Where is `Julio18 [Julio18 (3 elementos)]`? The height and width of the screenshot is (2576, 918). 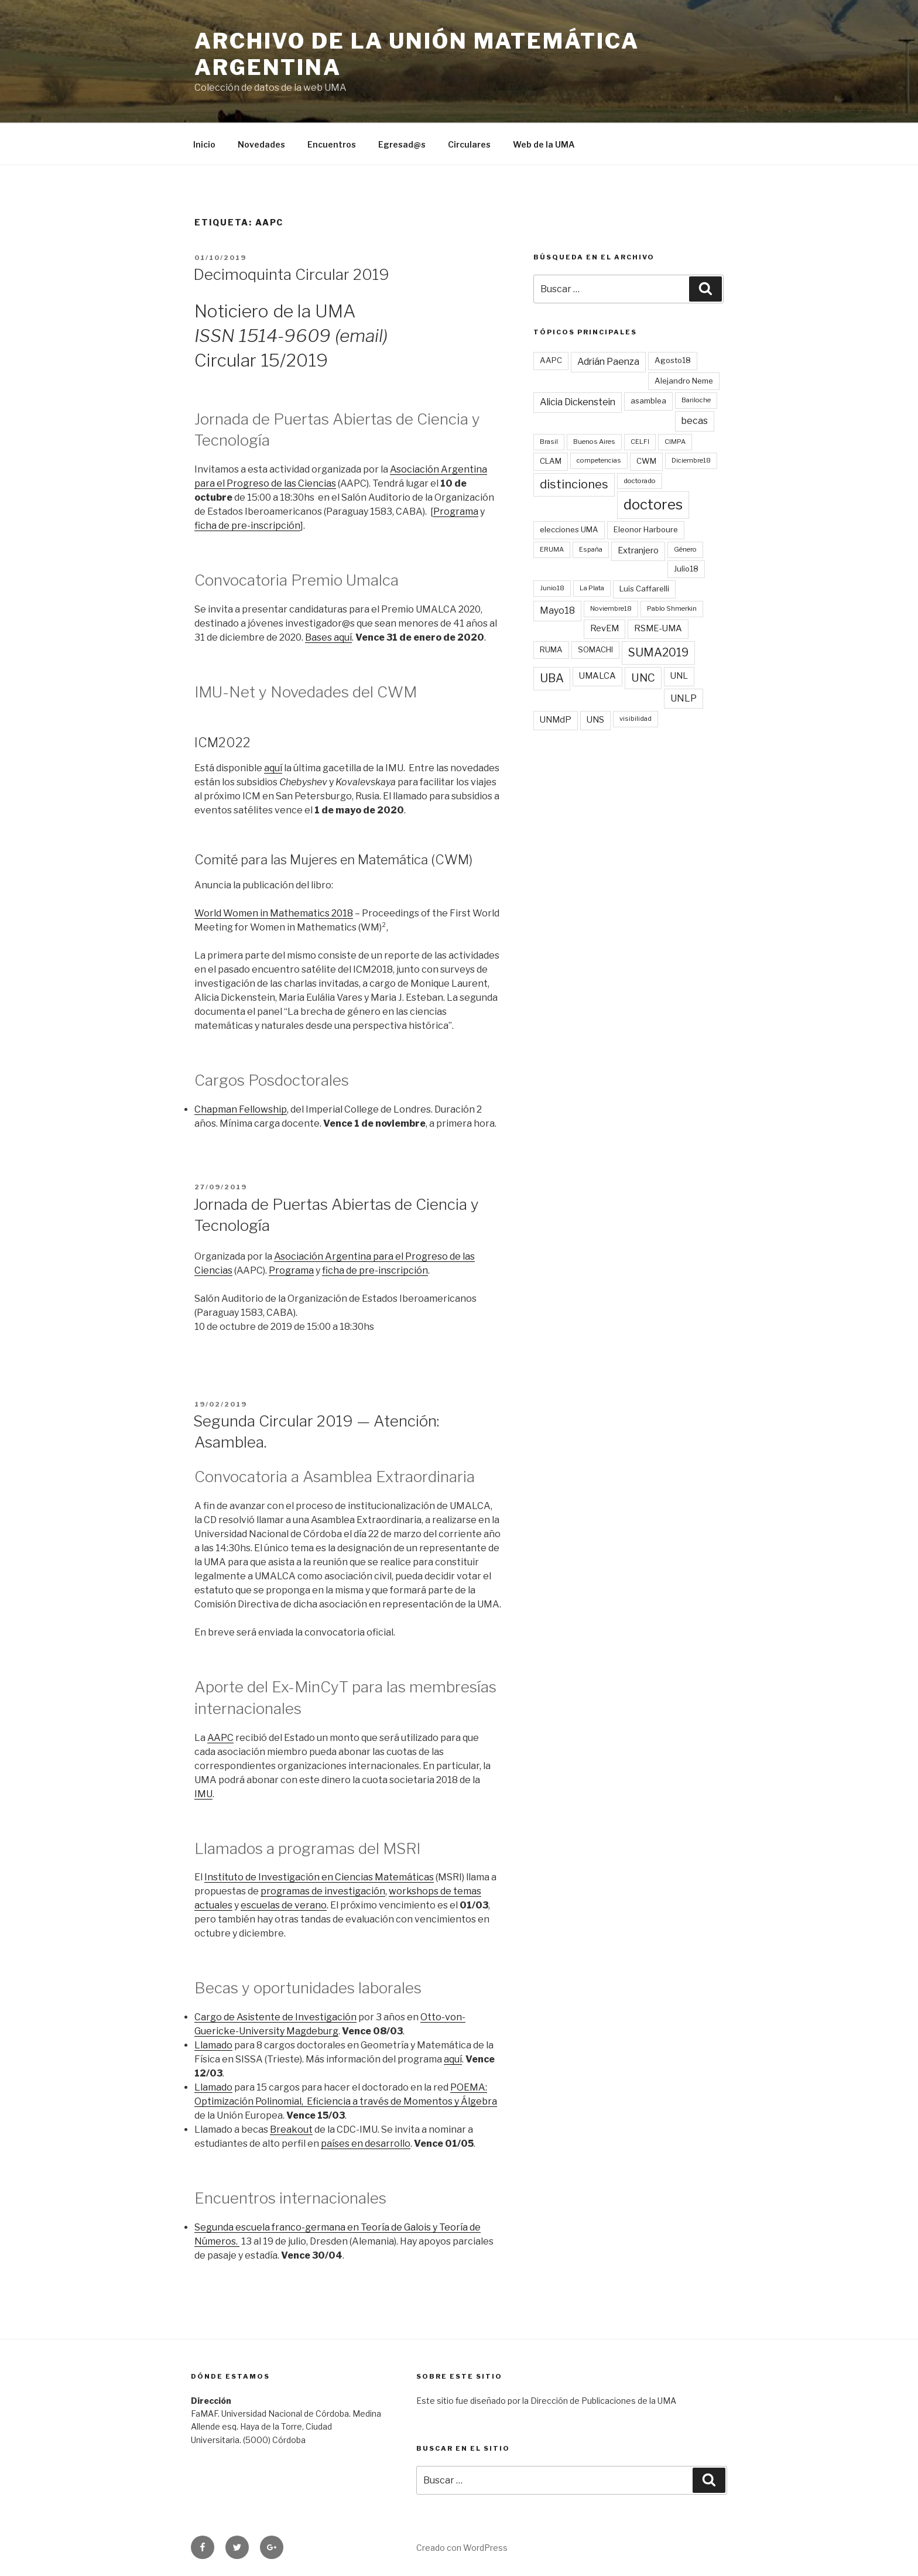 Julio18 [Julio18 (3 elementos)] is located at coordinates (686, 568).